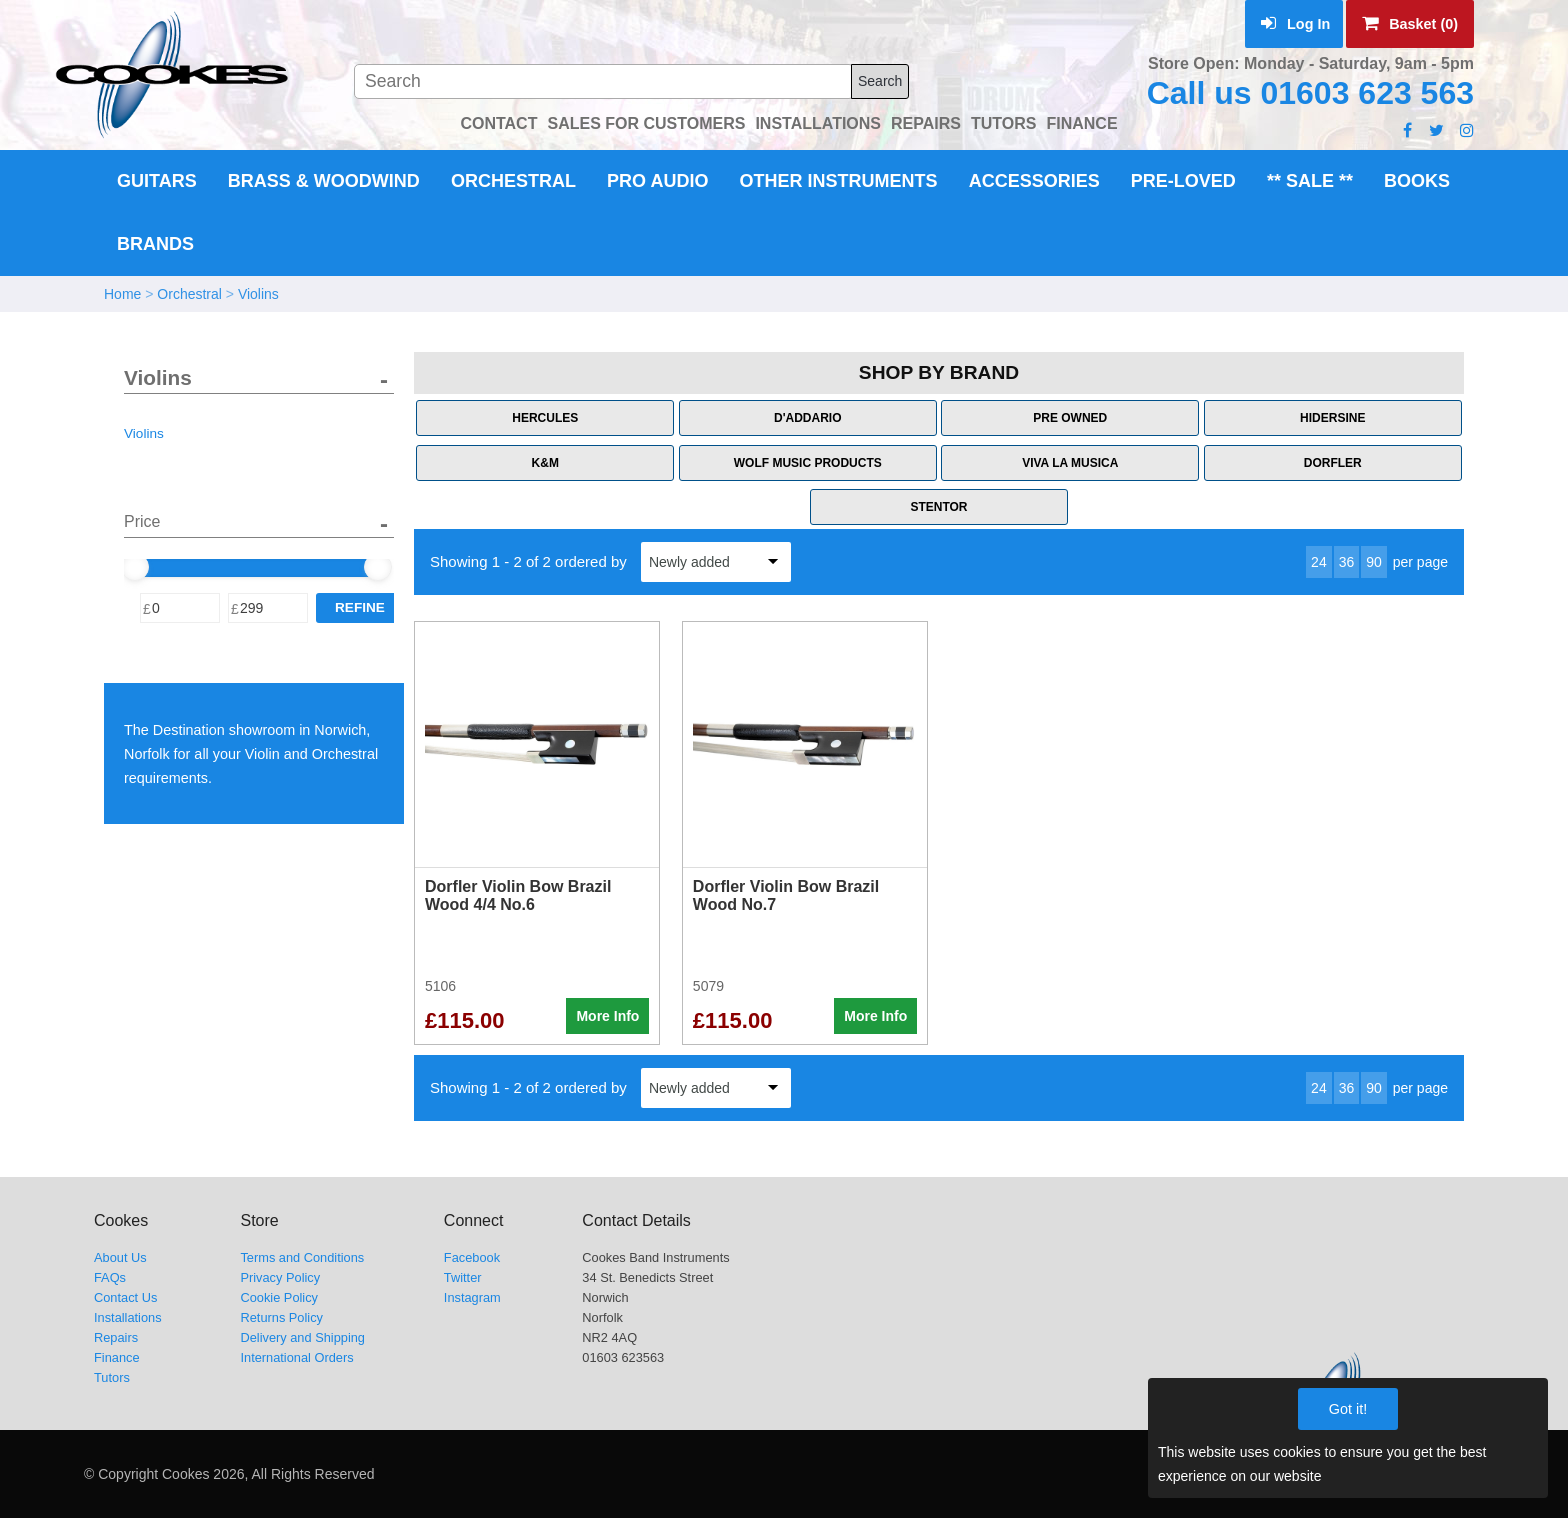  What do you see at coordinates (1070, 418) in the screenshot?
I see `Pre Owned` at bounding box center [1070, 418].